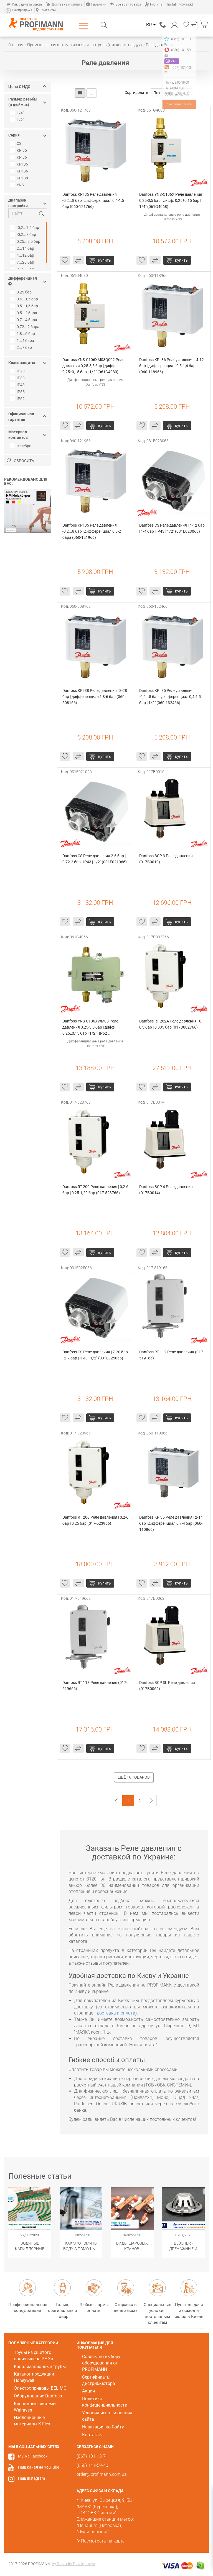 This screenshot has width=213, height=2576. What do you see at coordinates (17, 120) in the screenshot?
I see `1/2"` at bounding box center [17, 120].